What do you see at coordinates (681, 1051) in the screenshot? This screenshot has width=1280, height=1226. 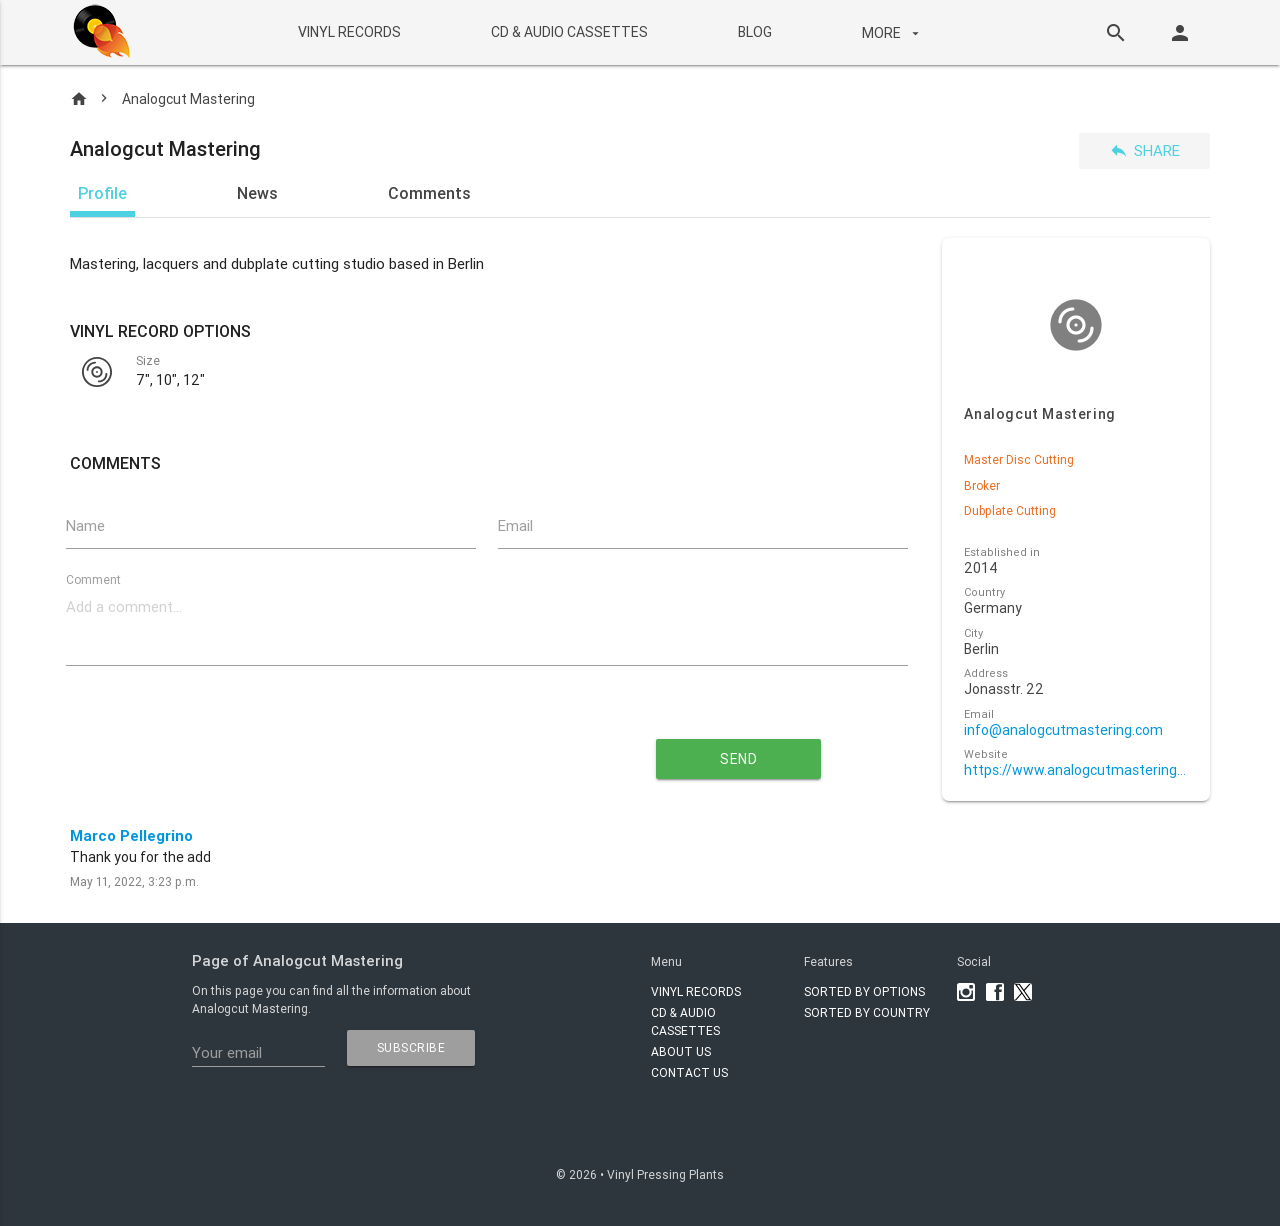 I see `About Us` at bounding box center [681, 1051].